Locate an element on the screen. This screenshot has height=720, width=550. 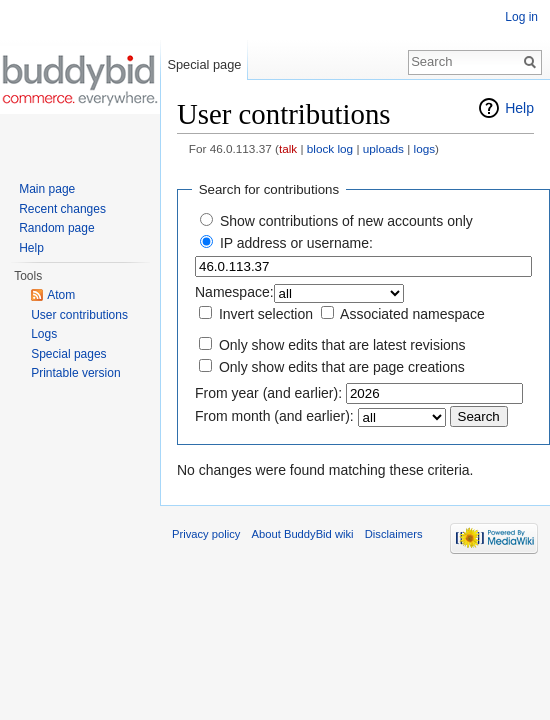
Namespace: is located at coordinates (234, 292).